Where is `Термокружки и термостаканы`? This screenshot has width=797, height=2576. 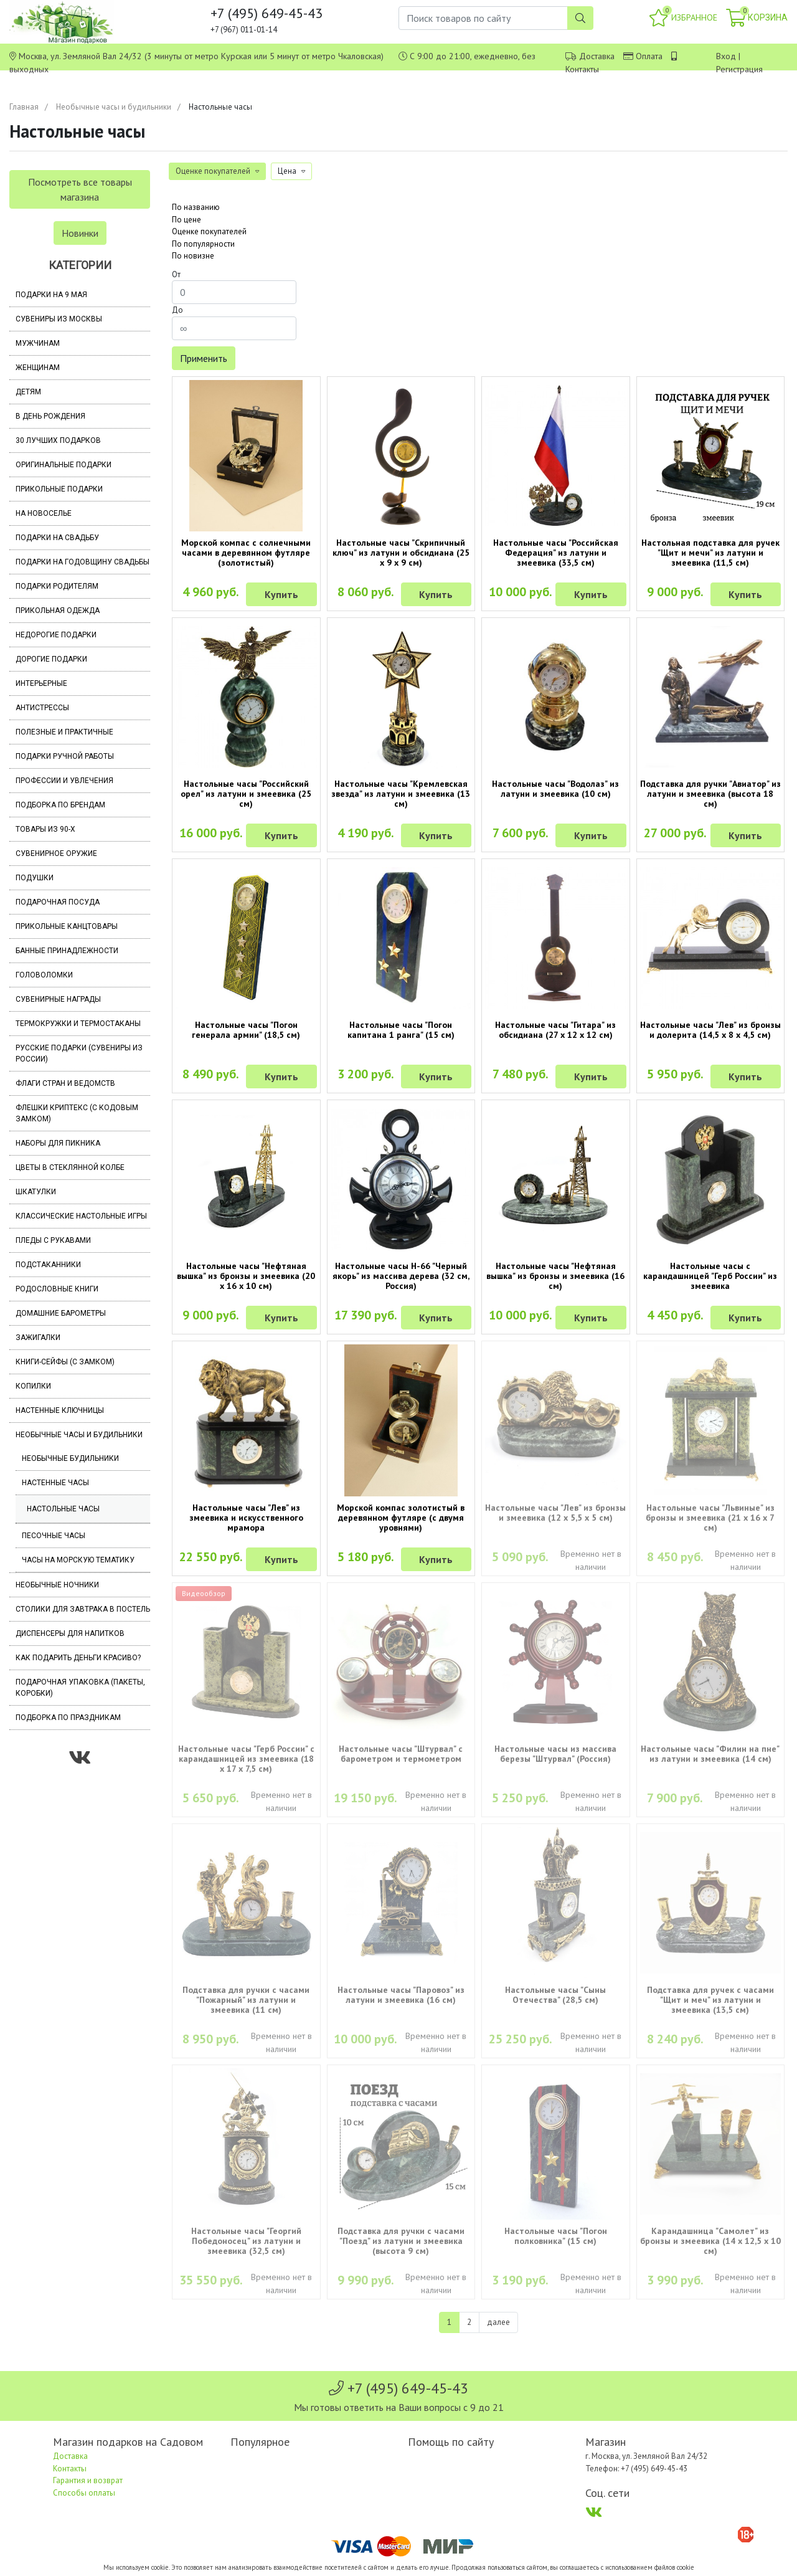
Термокружки и термостаканы is located at coordinates (78, 1023).